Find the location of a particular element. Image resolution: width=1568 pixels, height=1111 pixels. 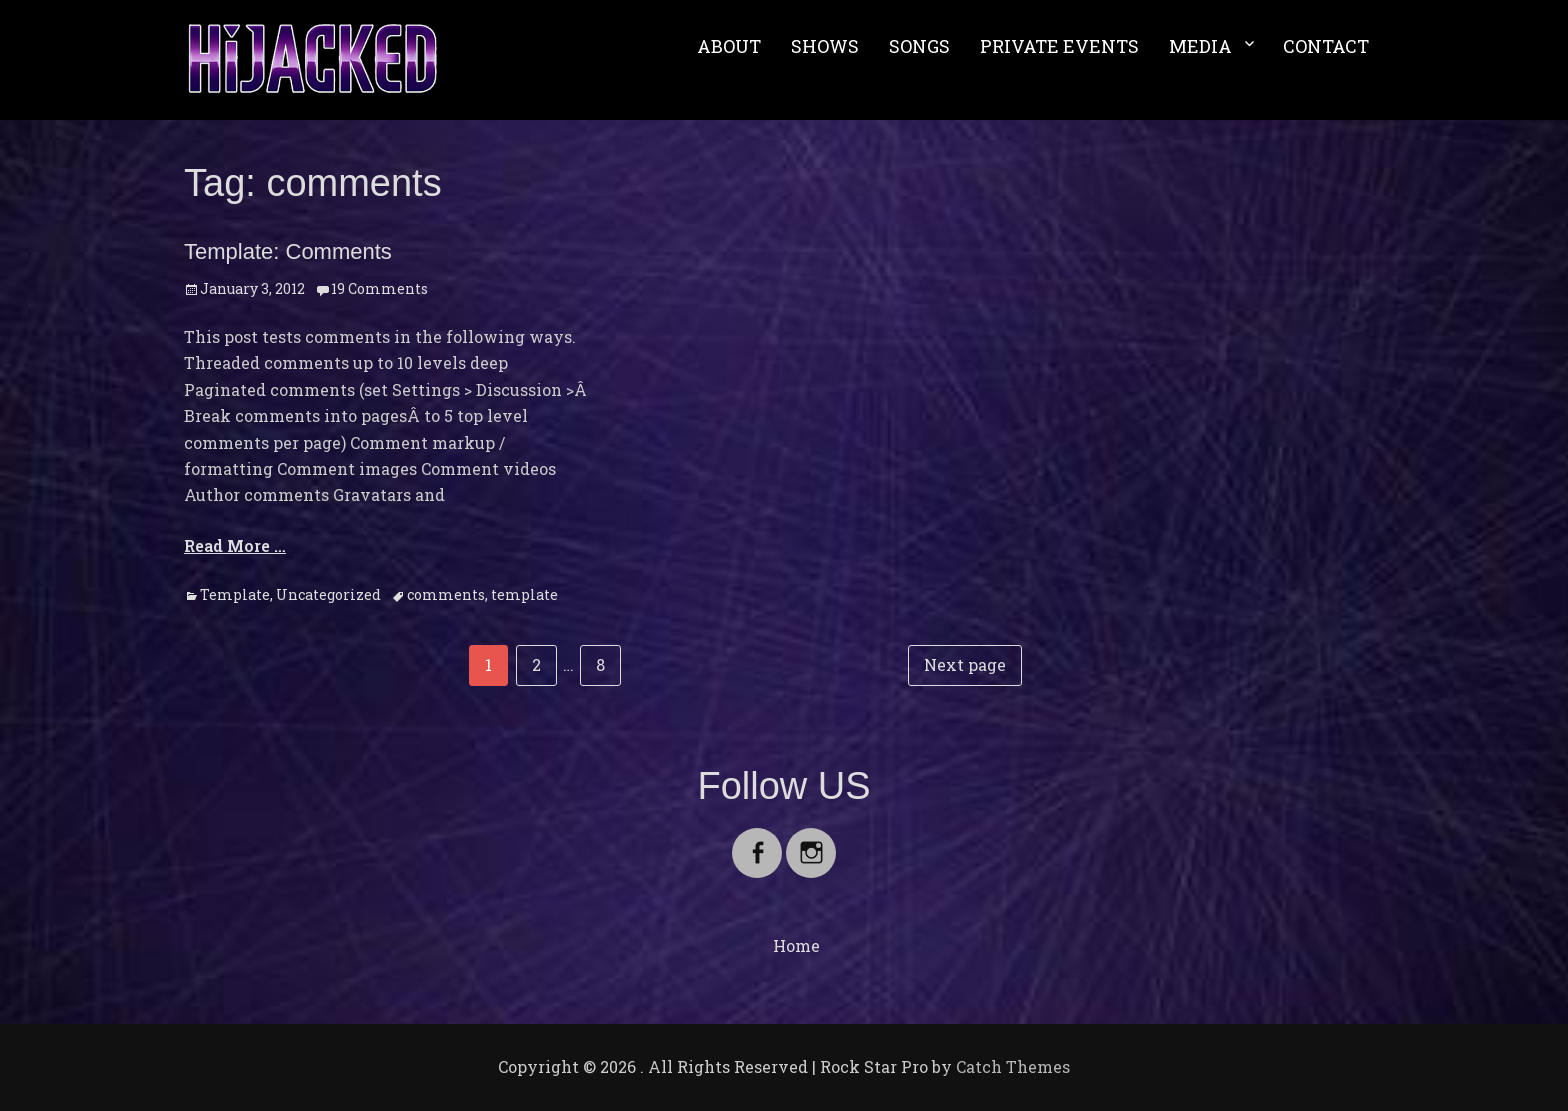

Read More … is located at coordinates (235, 545).